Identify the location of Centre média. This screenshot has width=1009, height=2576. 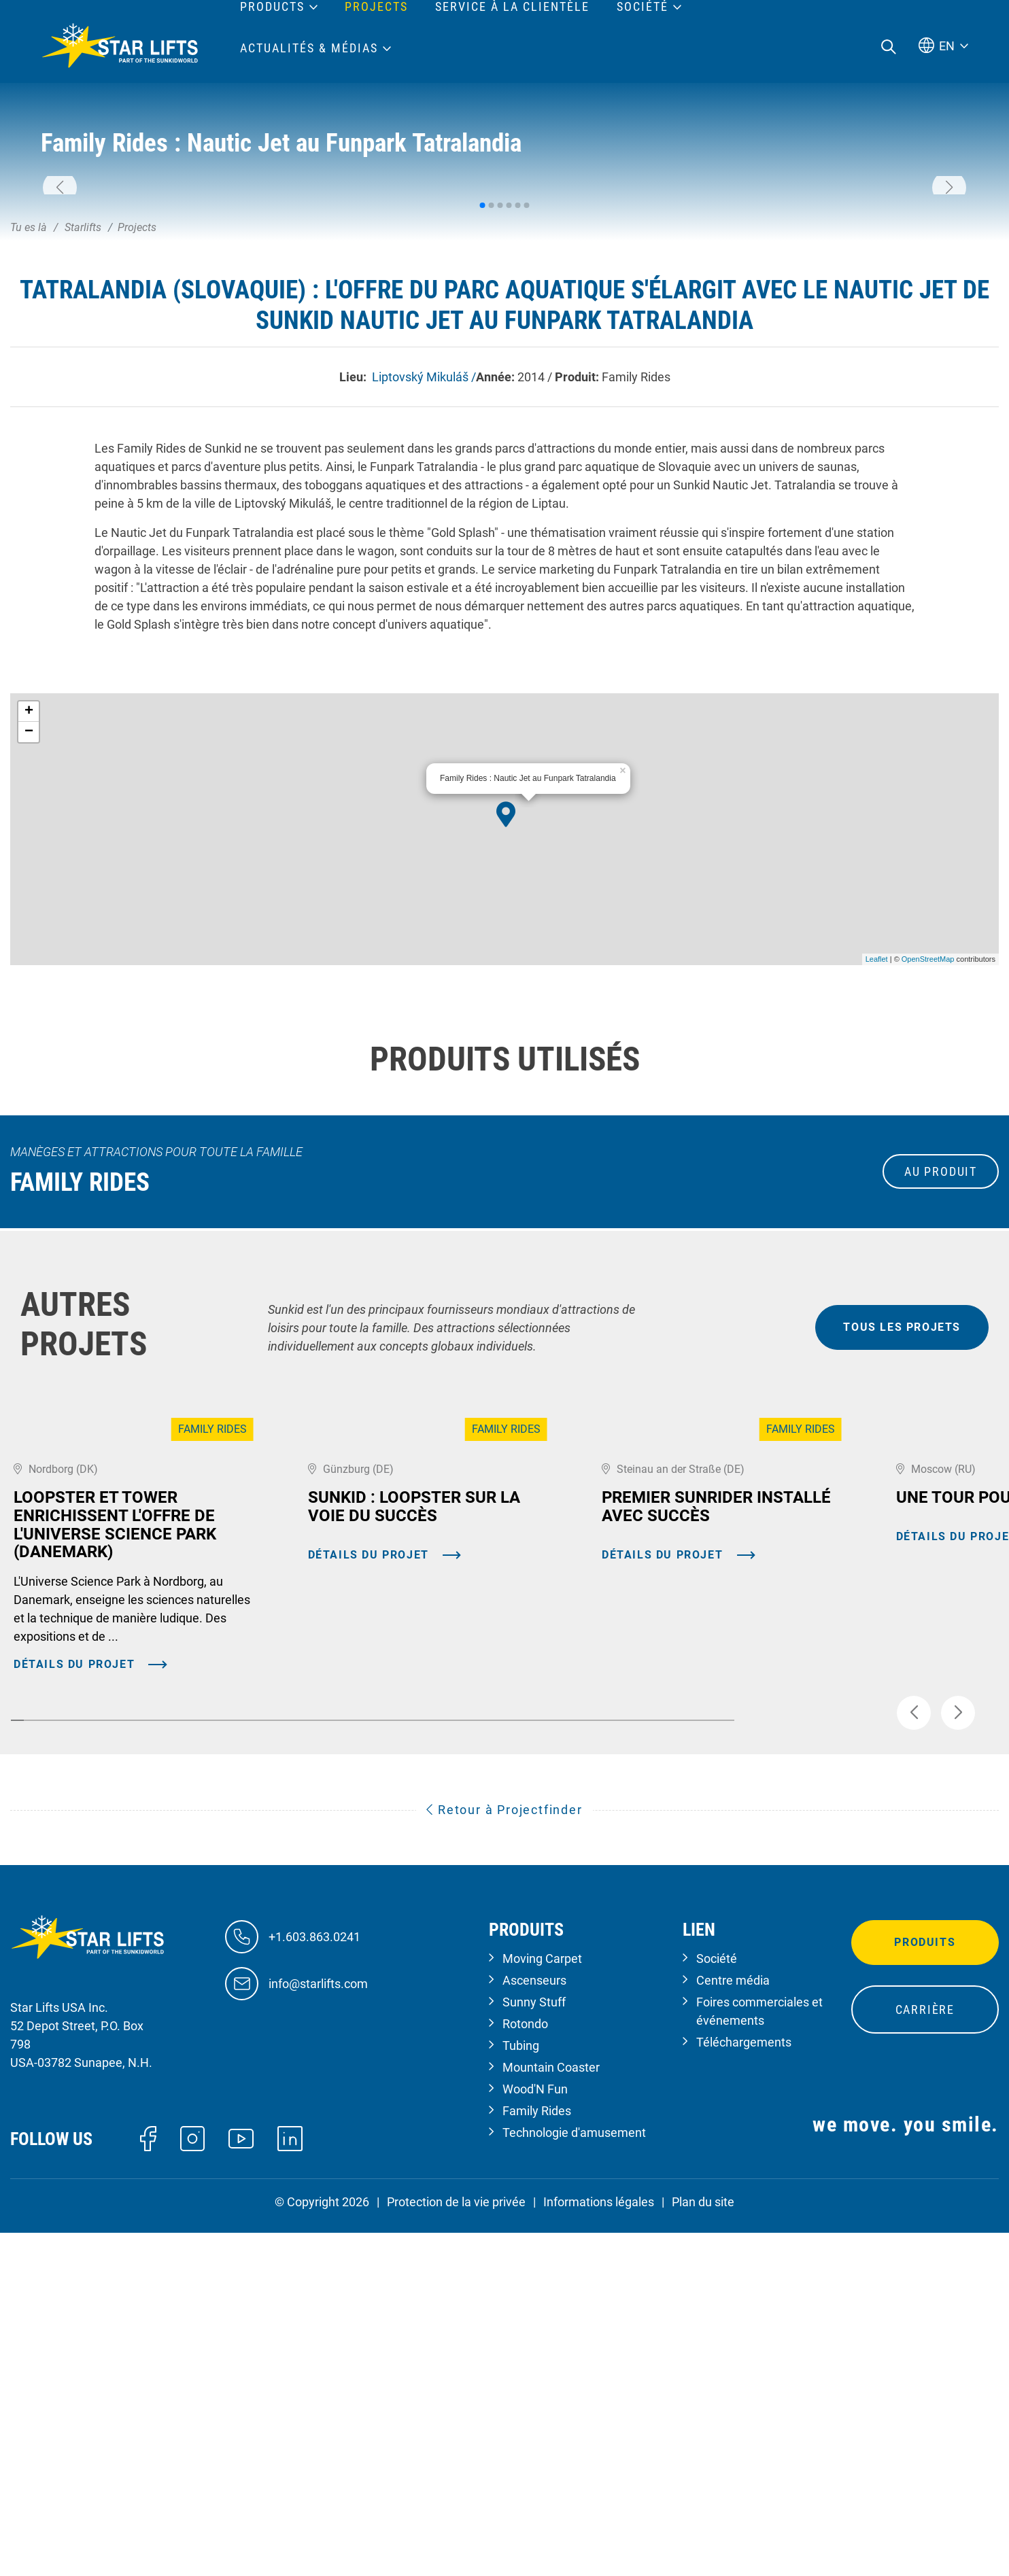
(733, 2329).